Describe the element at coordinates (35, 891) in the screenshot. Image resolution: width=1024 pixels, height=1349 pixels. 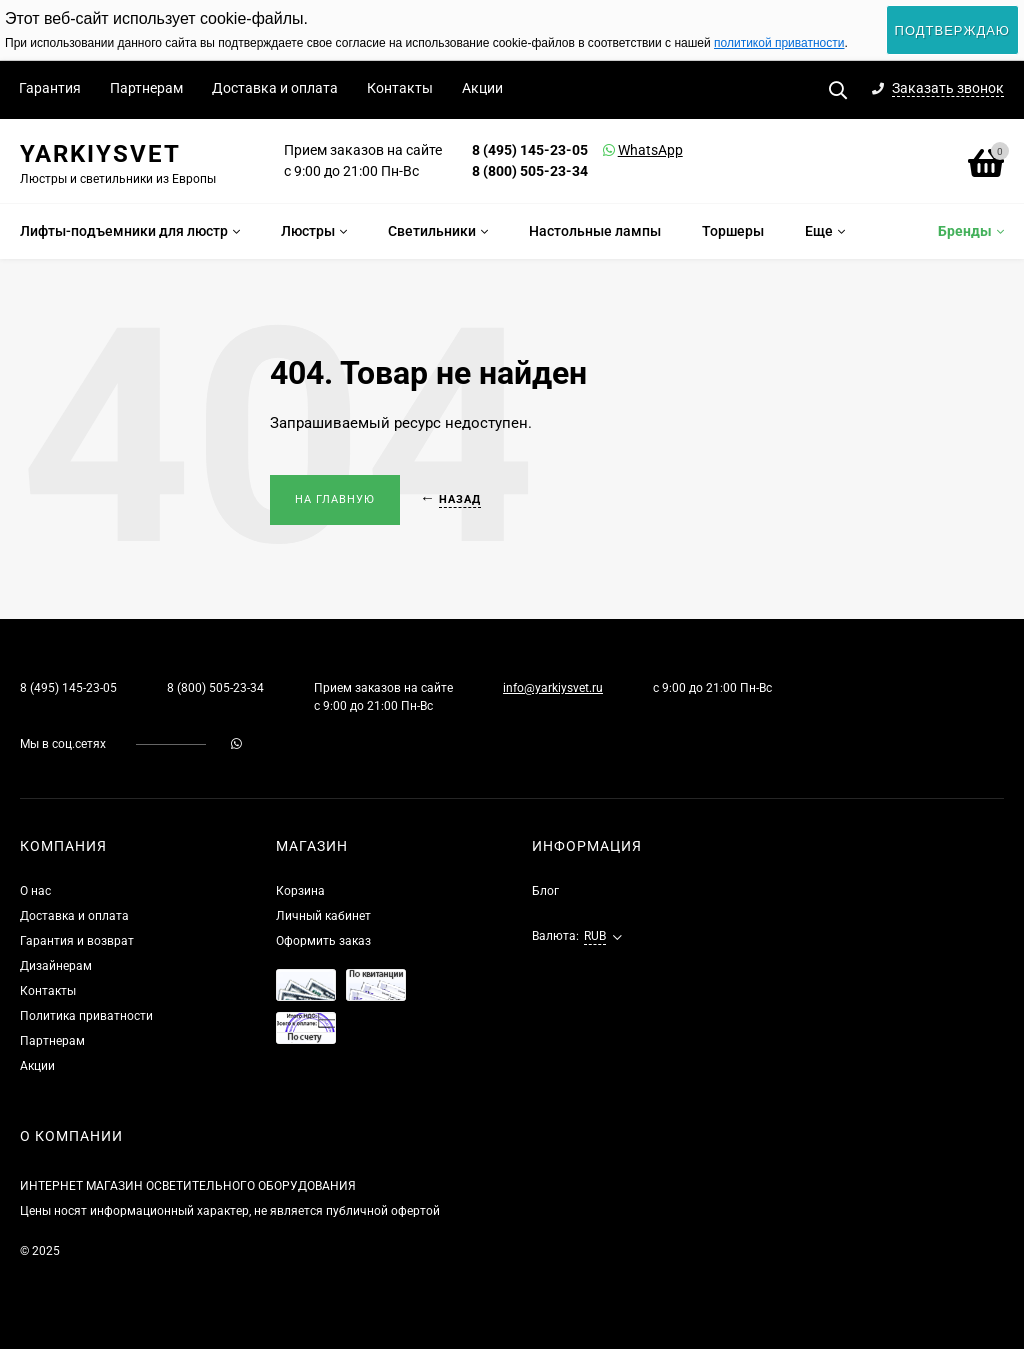
I see `О нас` at that location.